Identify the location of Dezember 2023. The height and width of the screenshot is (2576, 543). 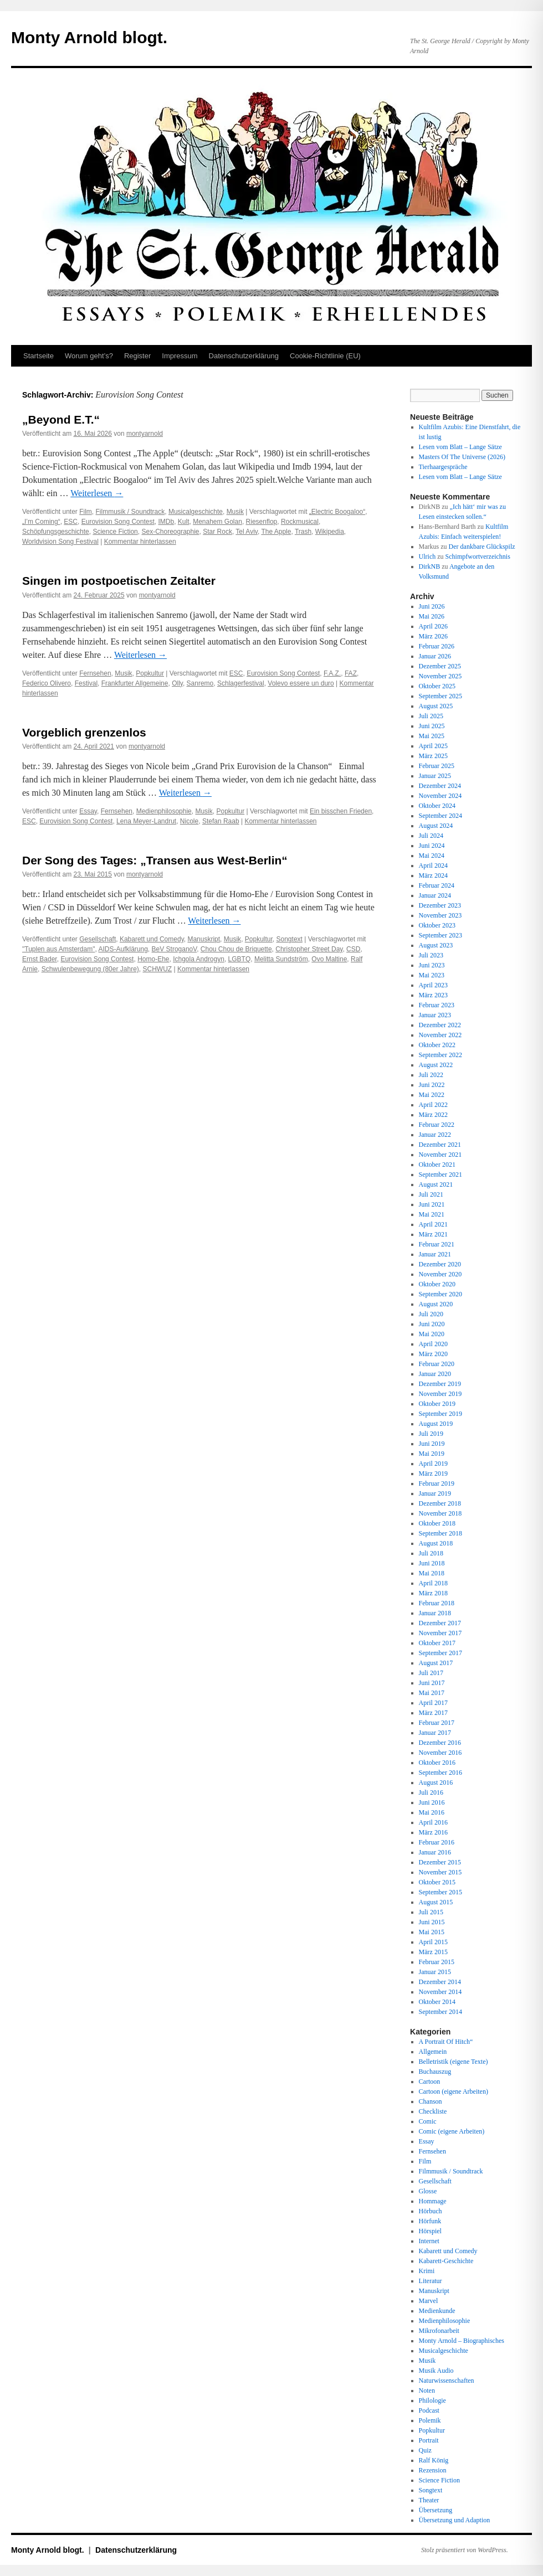
(440, 905).